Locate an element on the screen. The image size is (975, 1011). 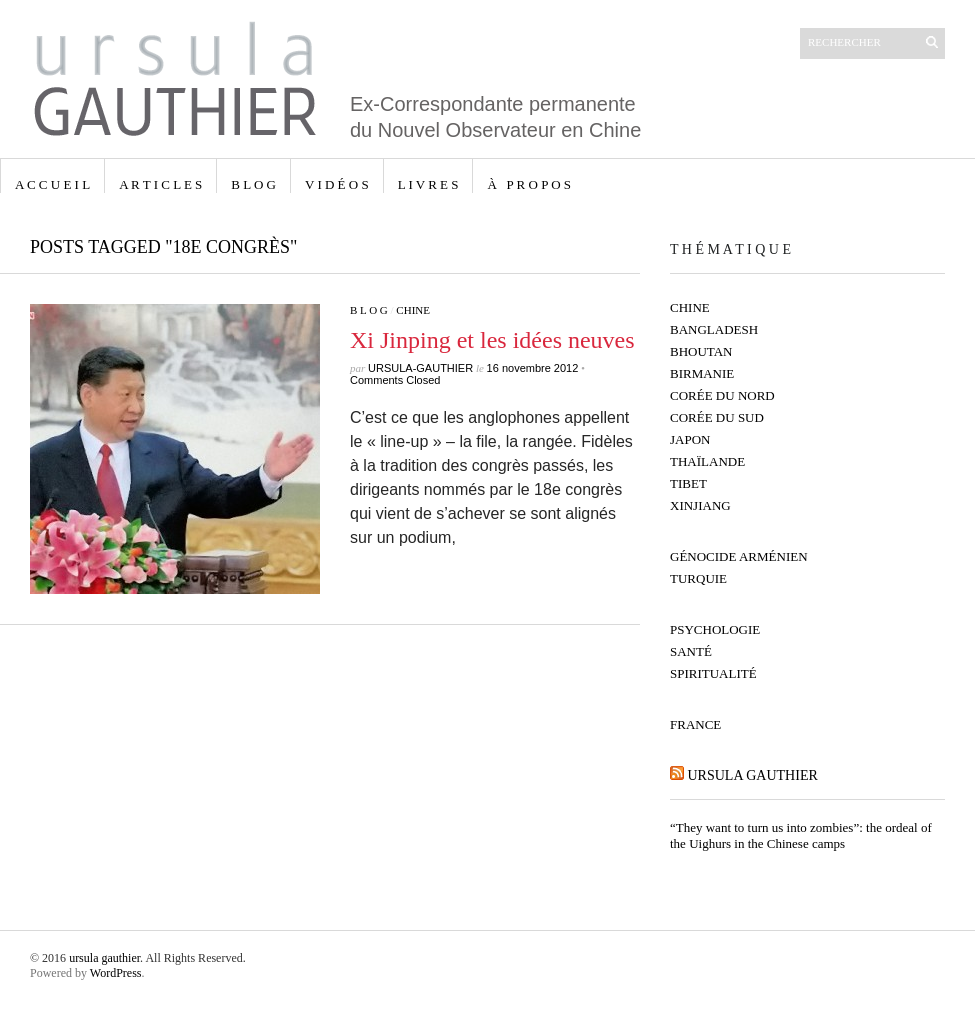
Tibet is located at coordinates (688, 483).